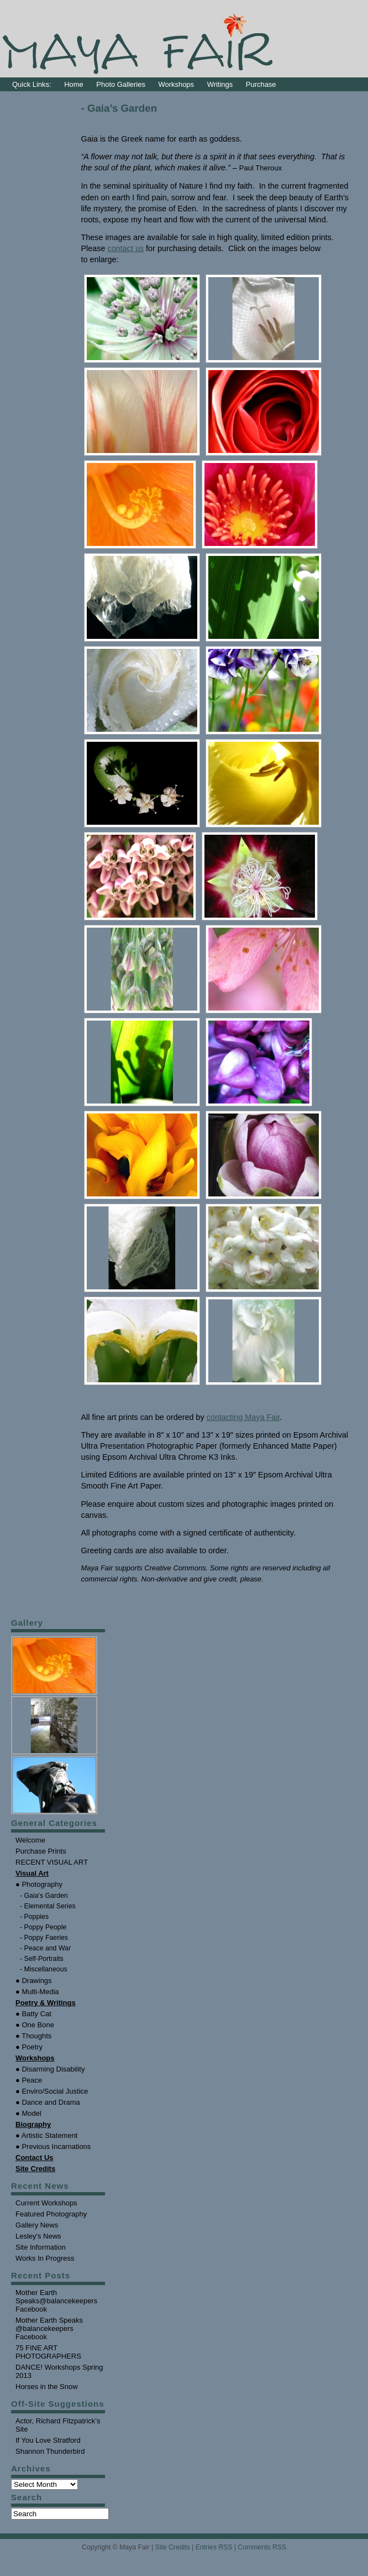  What do you see at coordinates (45, 2258) in the screenshot?
I see `Works In Progress` at bounding box center [45, 2258].